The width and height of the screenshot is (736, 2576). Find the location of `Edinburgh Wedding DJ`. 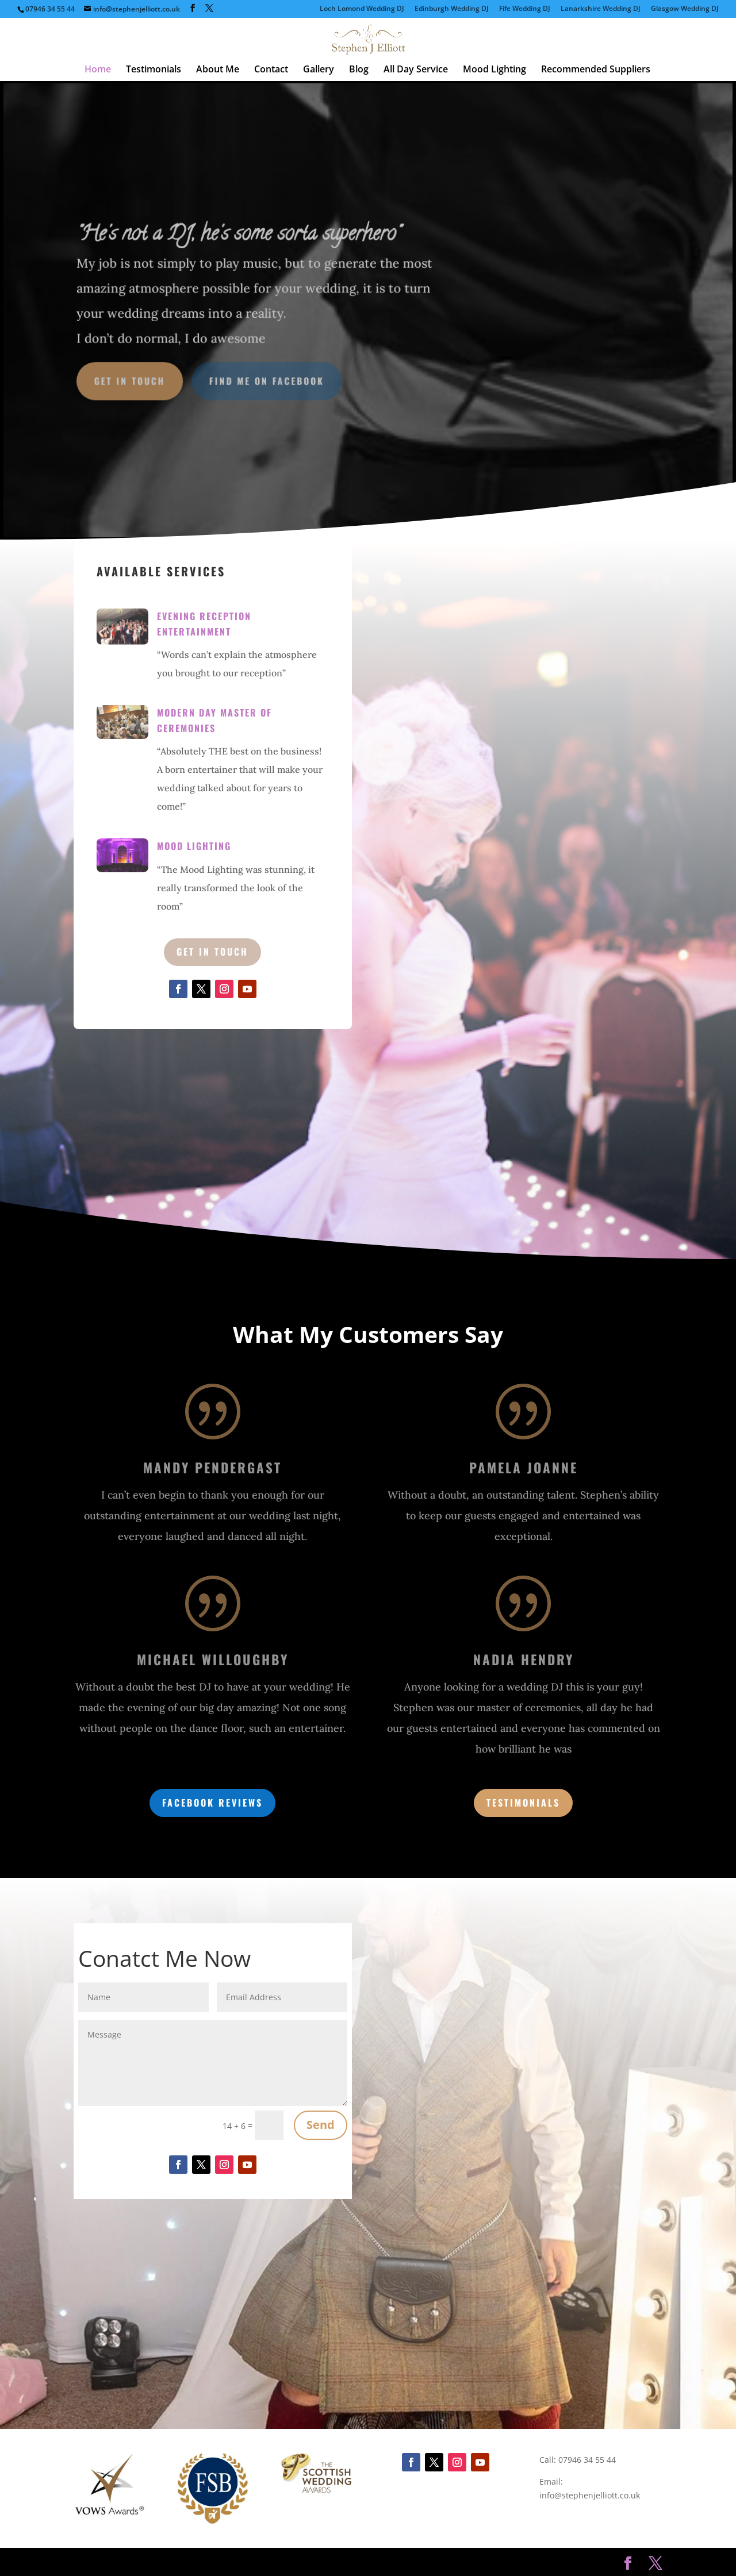

Edinburgh Wedding DJ is located at coordinates (452, 9).